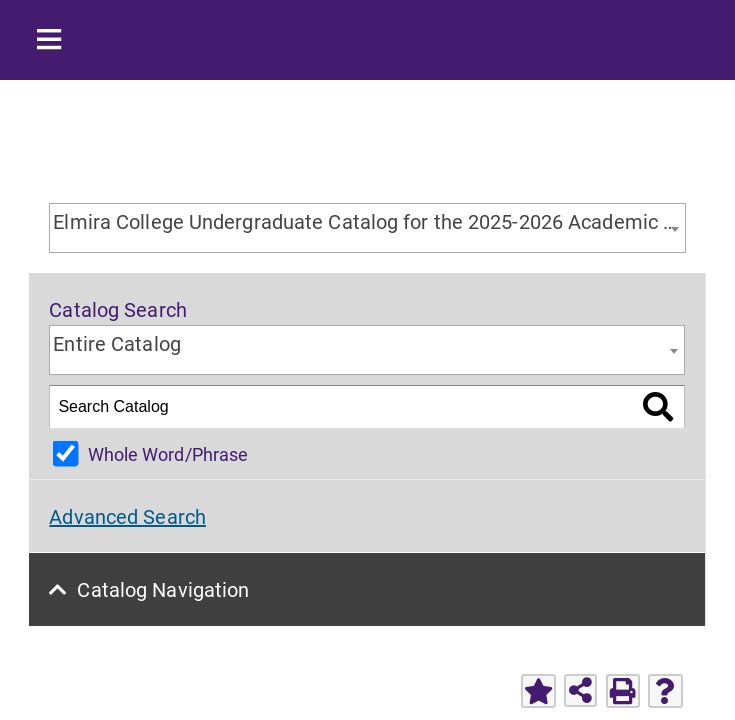 This screenshot has height=720, width=735. I want to click on Catalog Navigation, so click(164, 589).